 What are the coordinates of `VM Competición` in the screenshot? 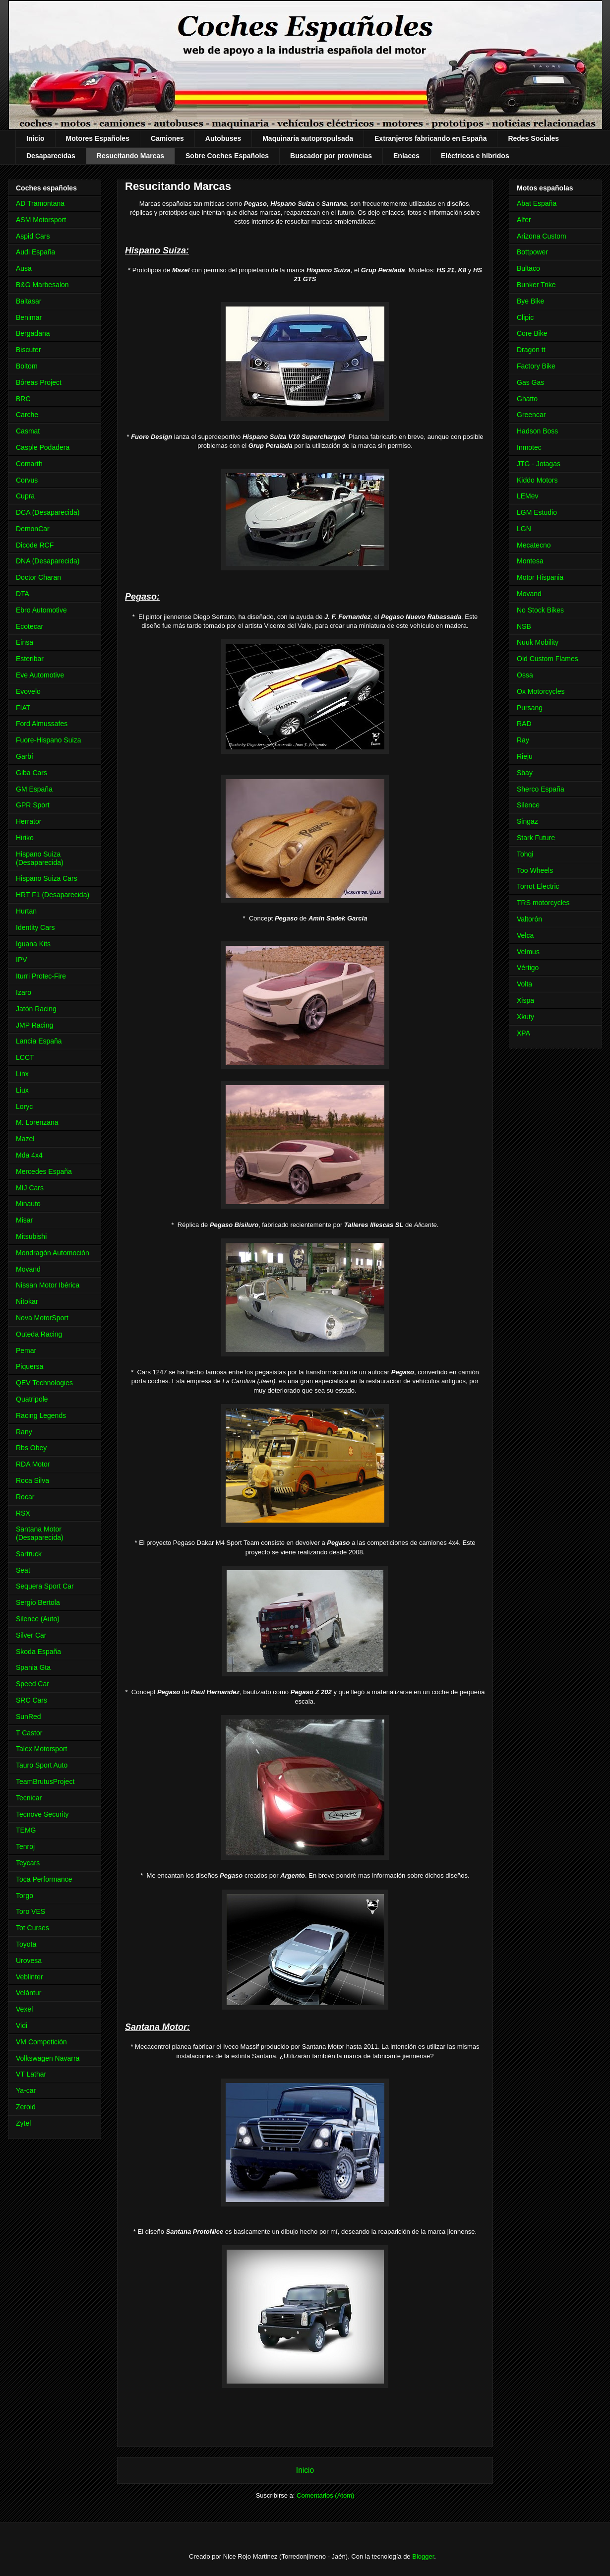 It's located at (41, 2042).